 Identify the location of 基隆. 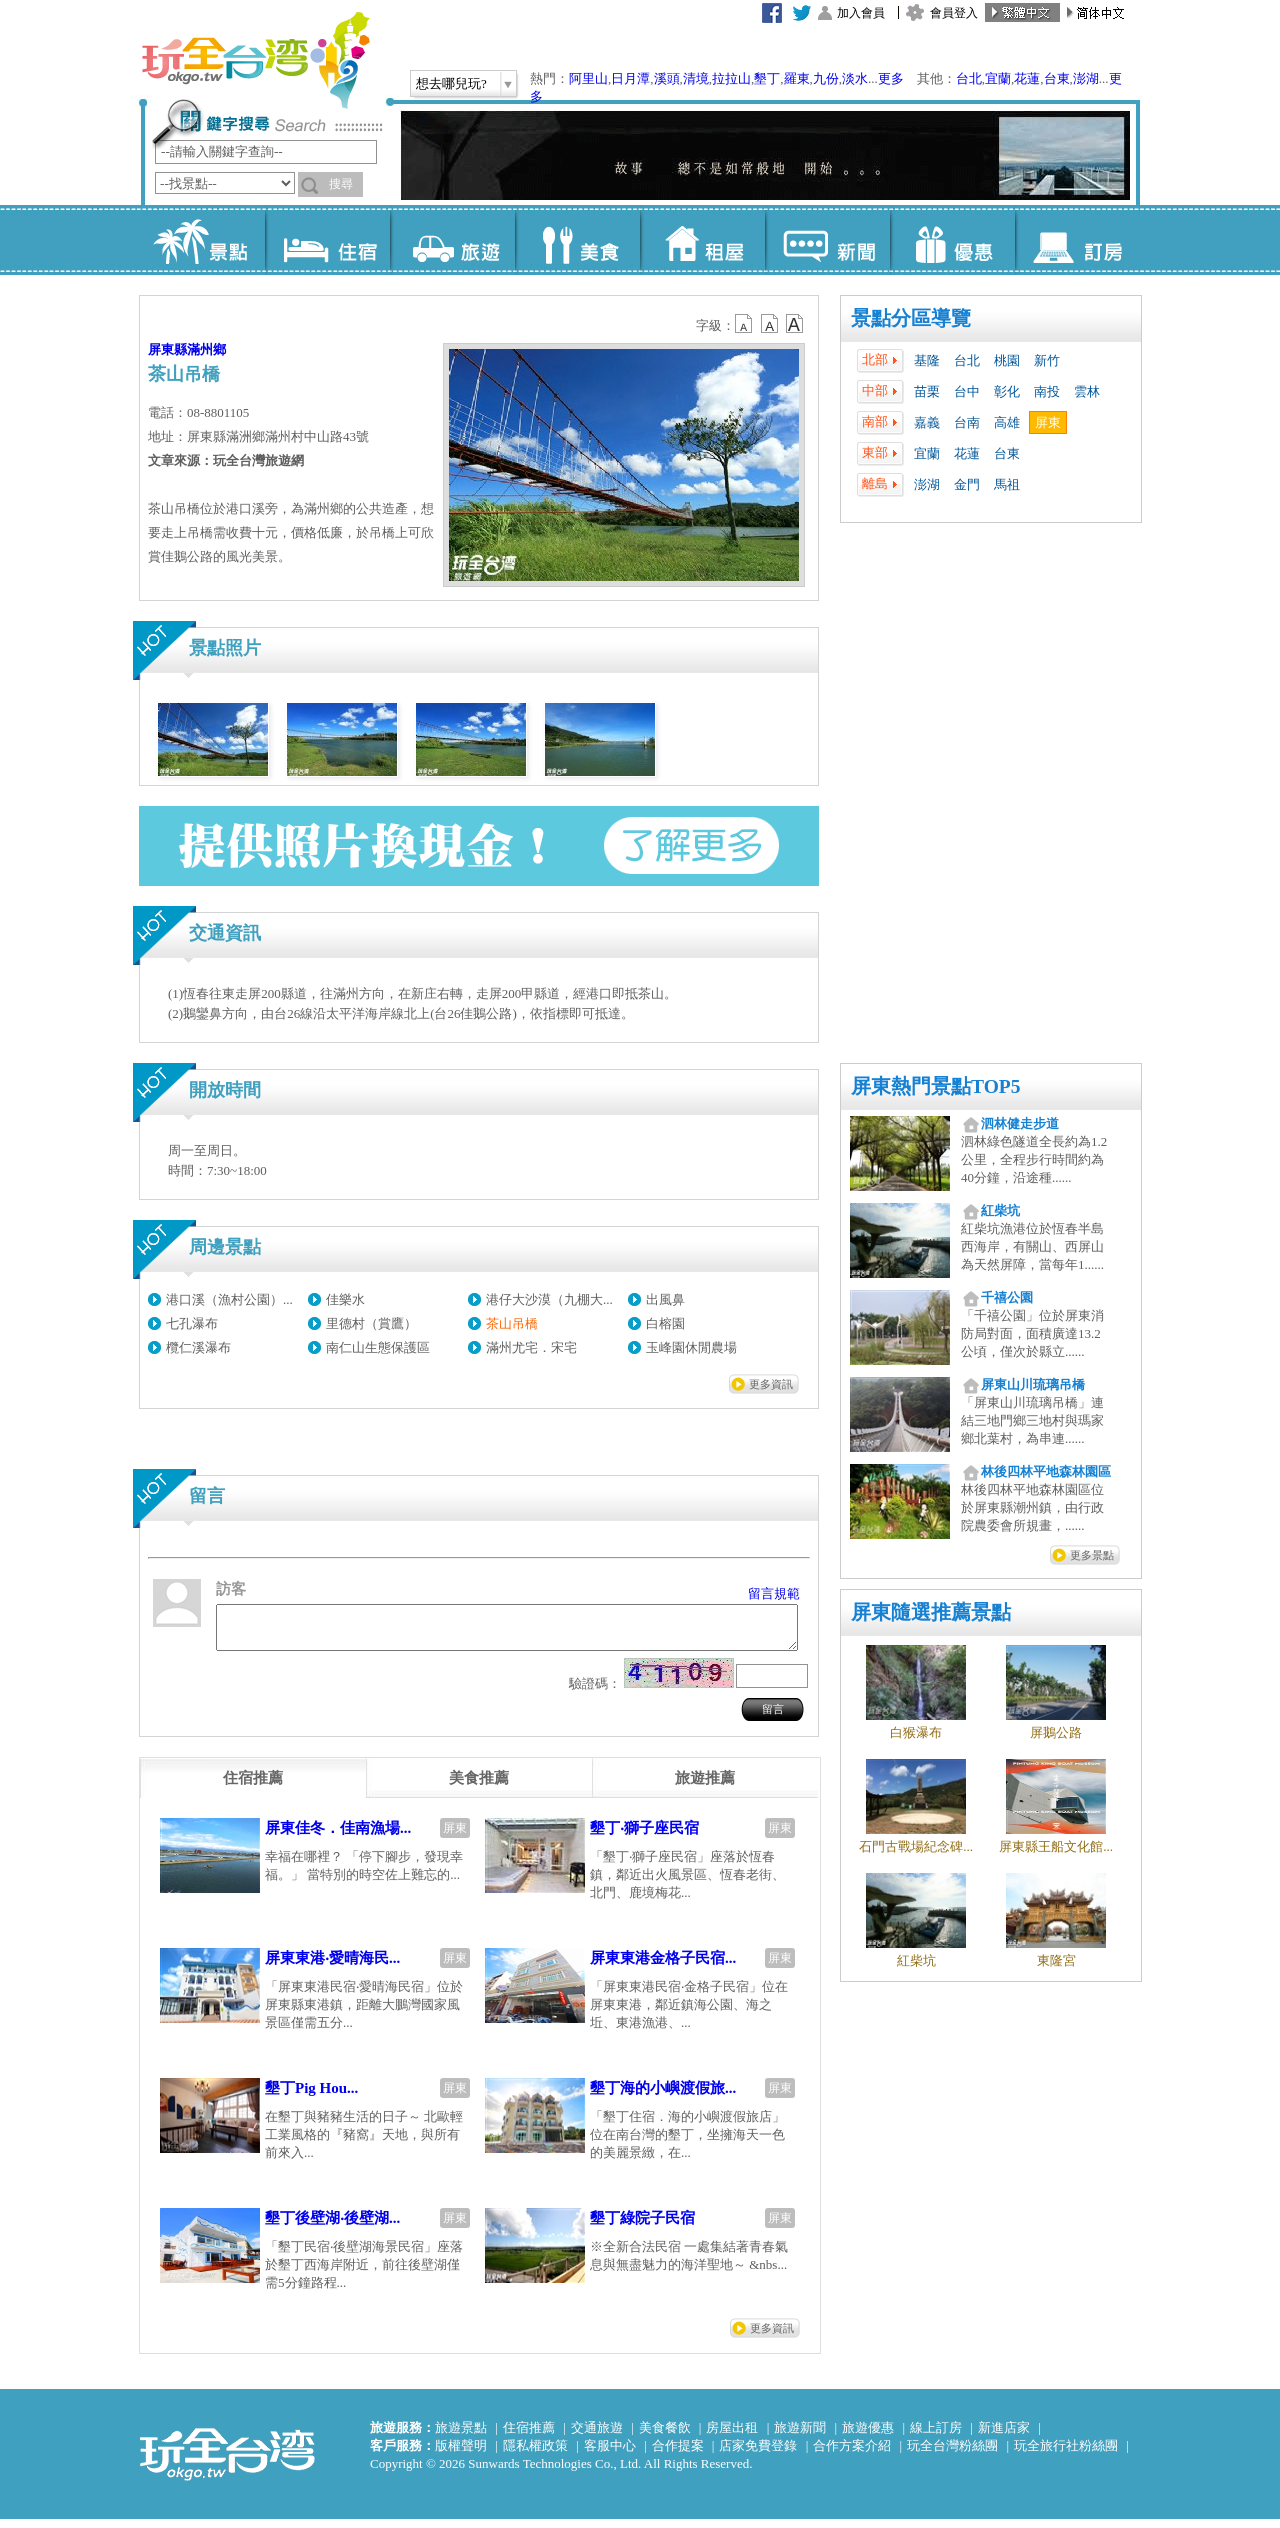
(927, 360).